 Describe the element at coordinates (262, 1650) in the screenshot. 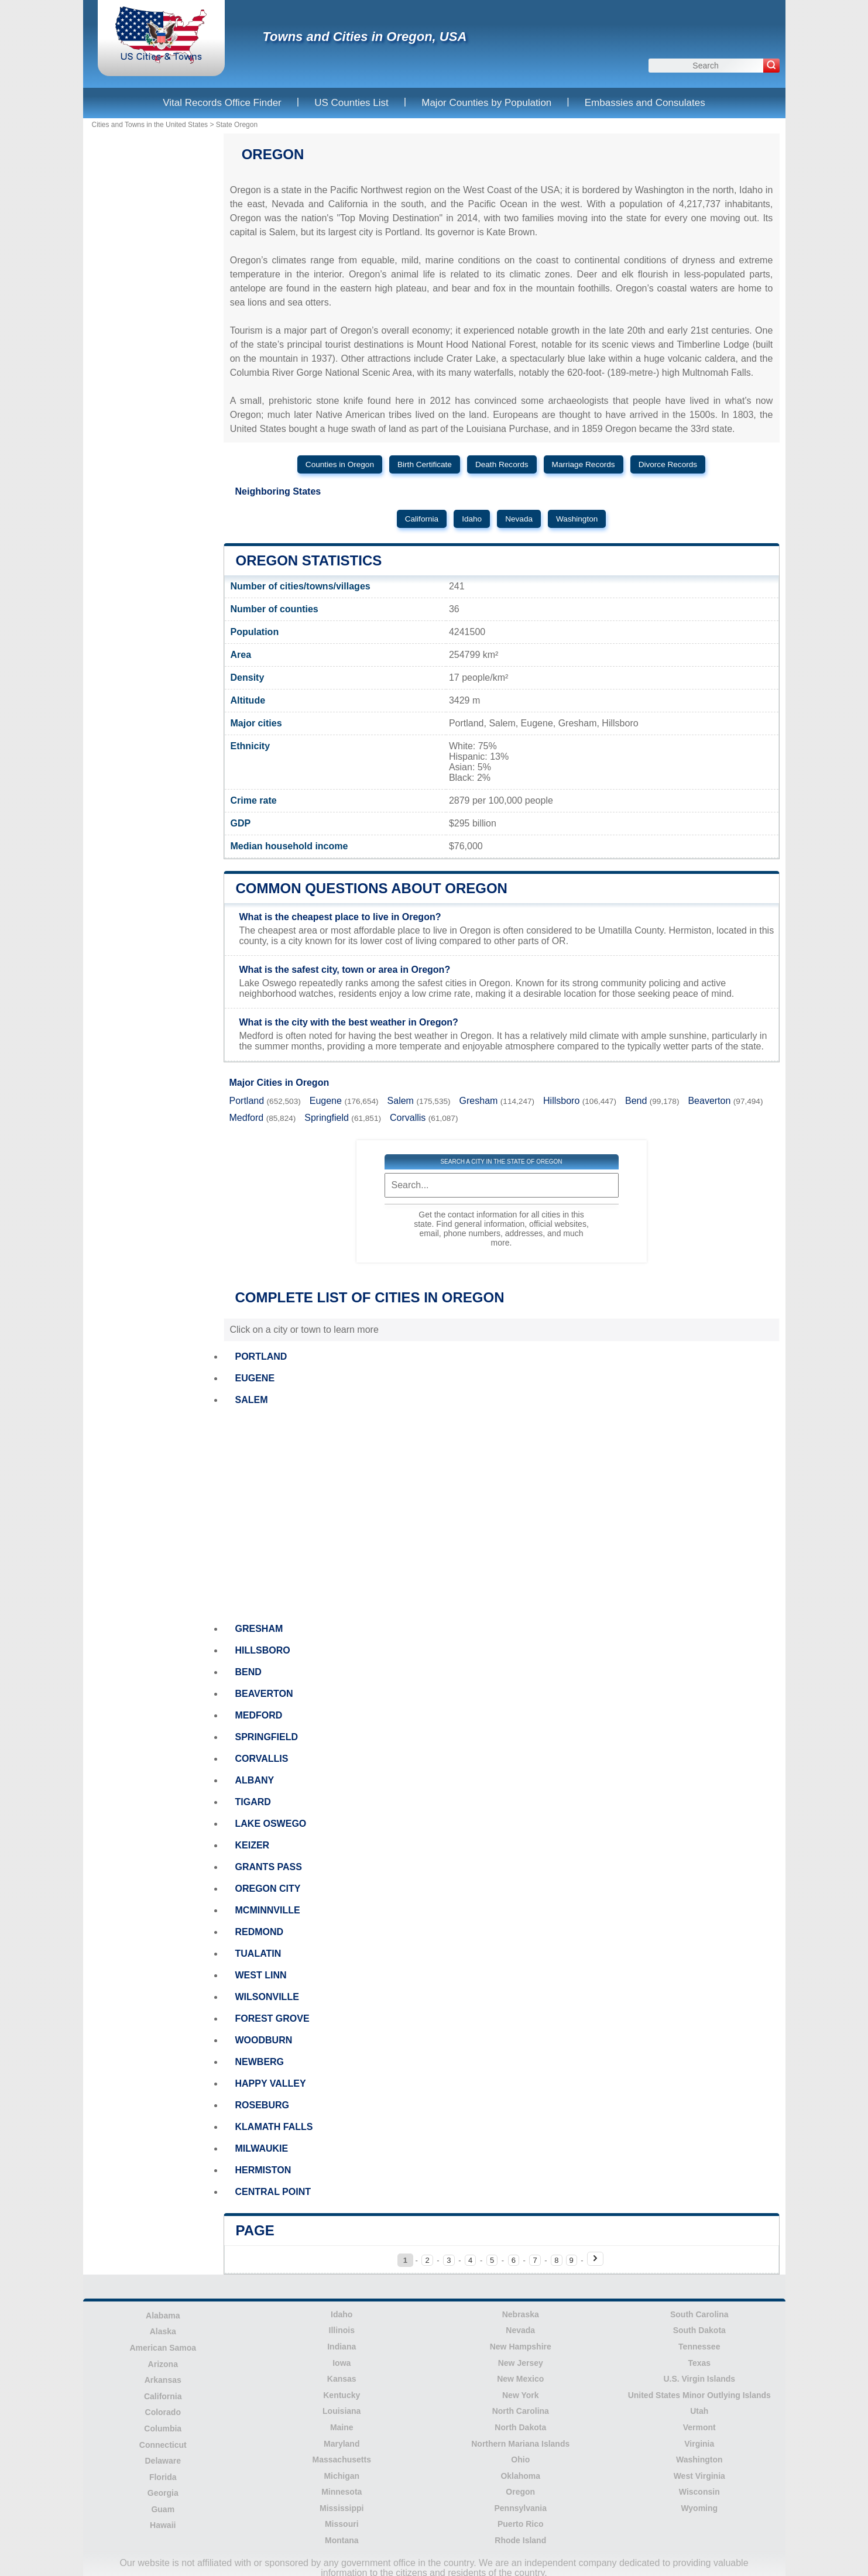

I see `HILLSBORO` at that location.